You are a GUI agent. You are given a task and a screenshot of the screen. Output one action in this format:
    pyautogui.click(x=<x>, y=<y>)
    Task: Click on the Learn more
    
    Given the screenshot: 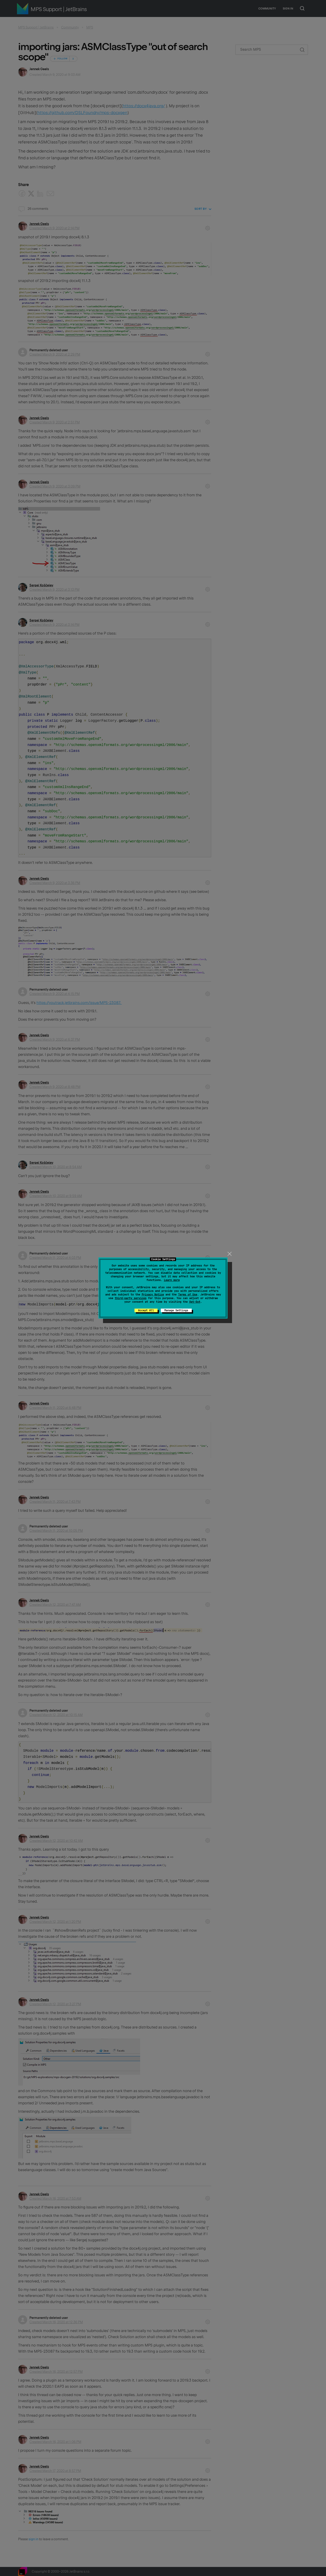 What is the action you would take?
    pyautogui.click(x=172, y=1280)
    